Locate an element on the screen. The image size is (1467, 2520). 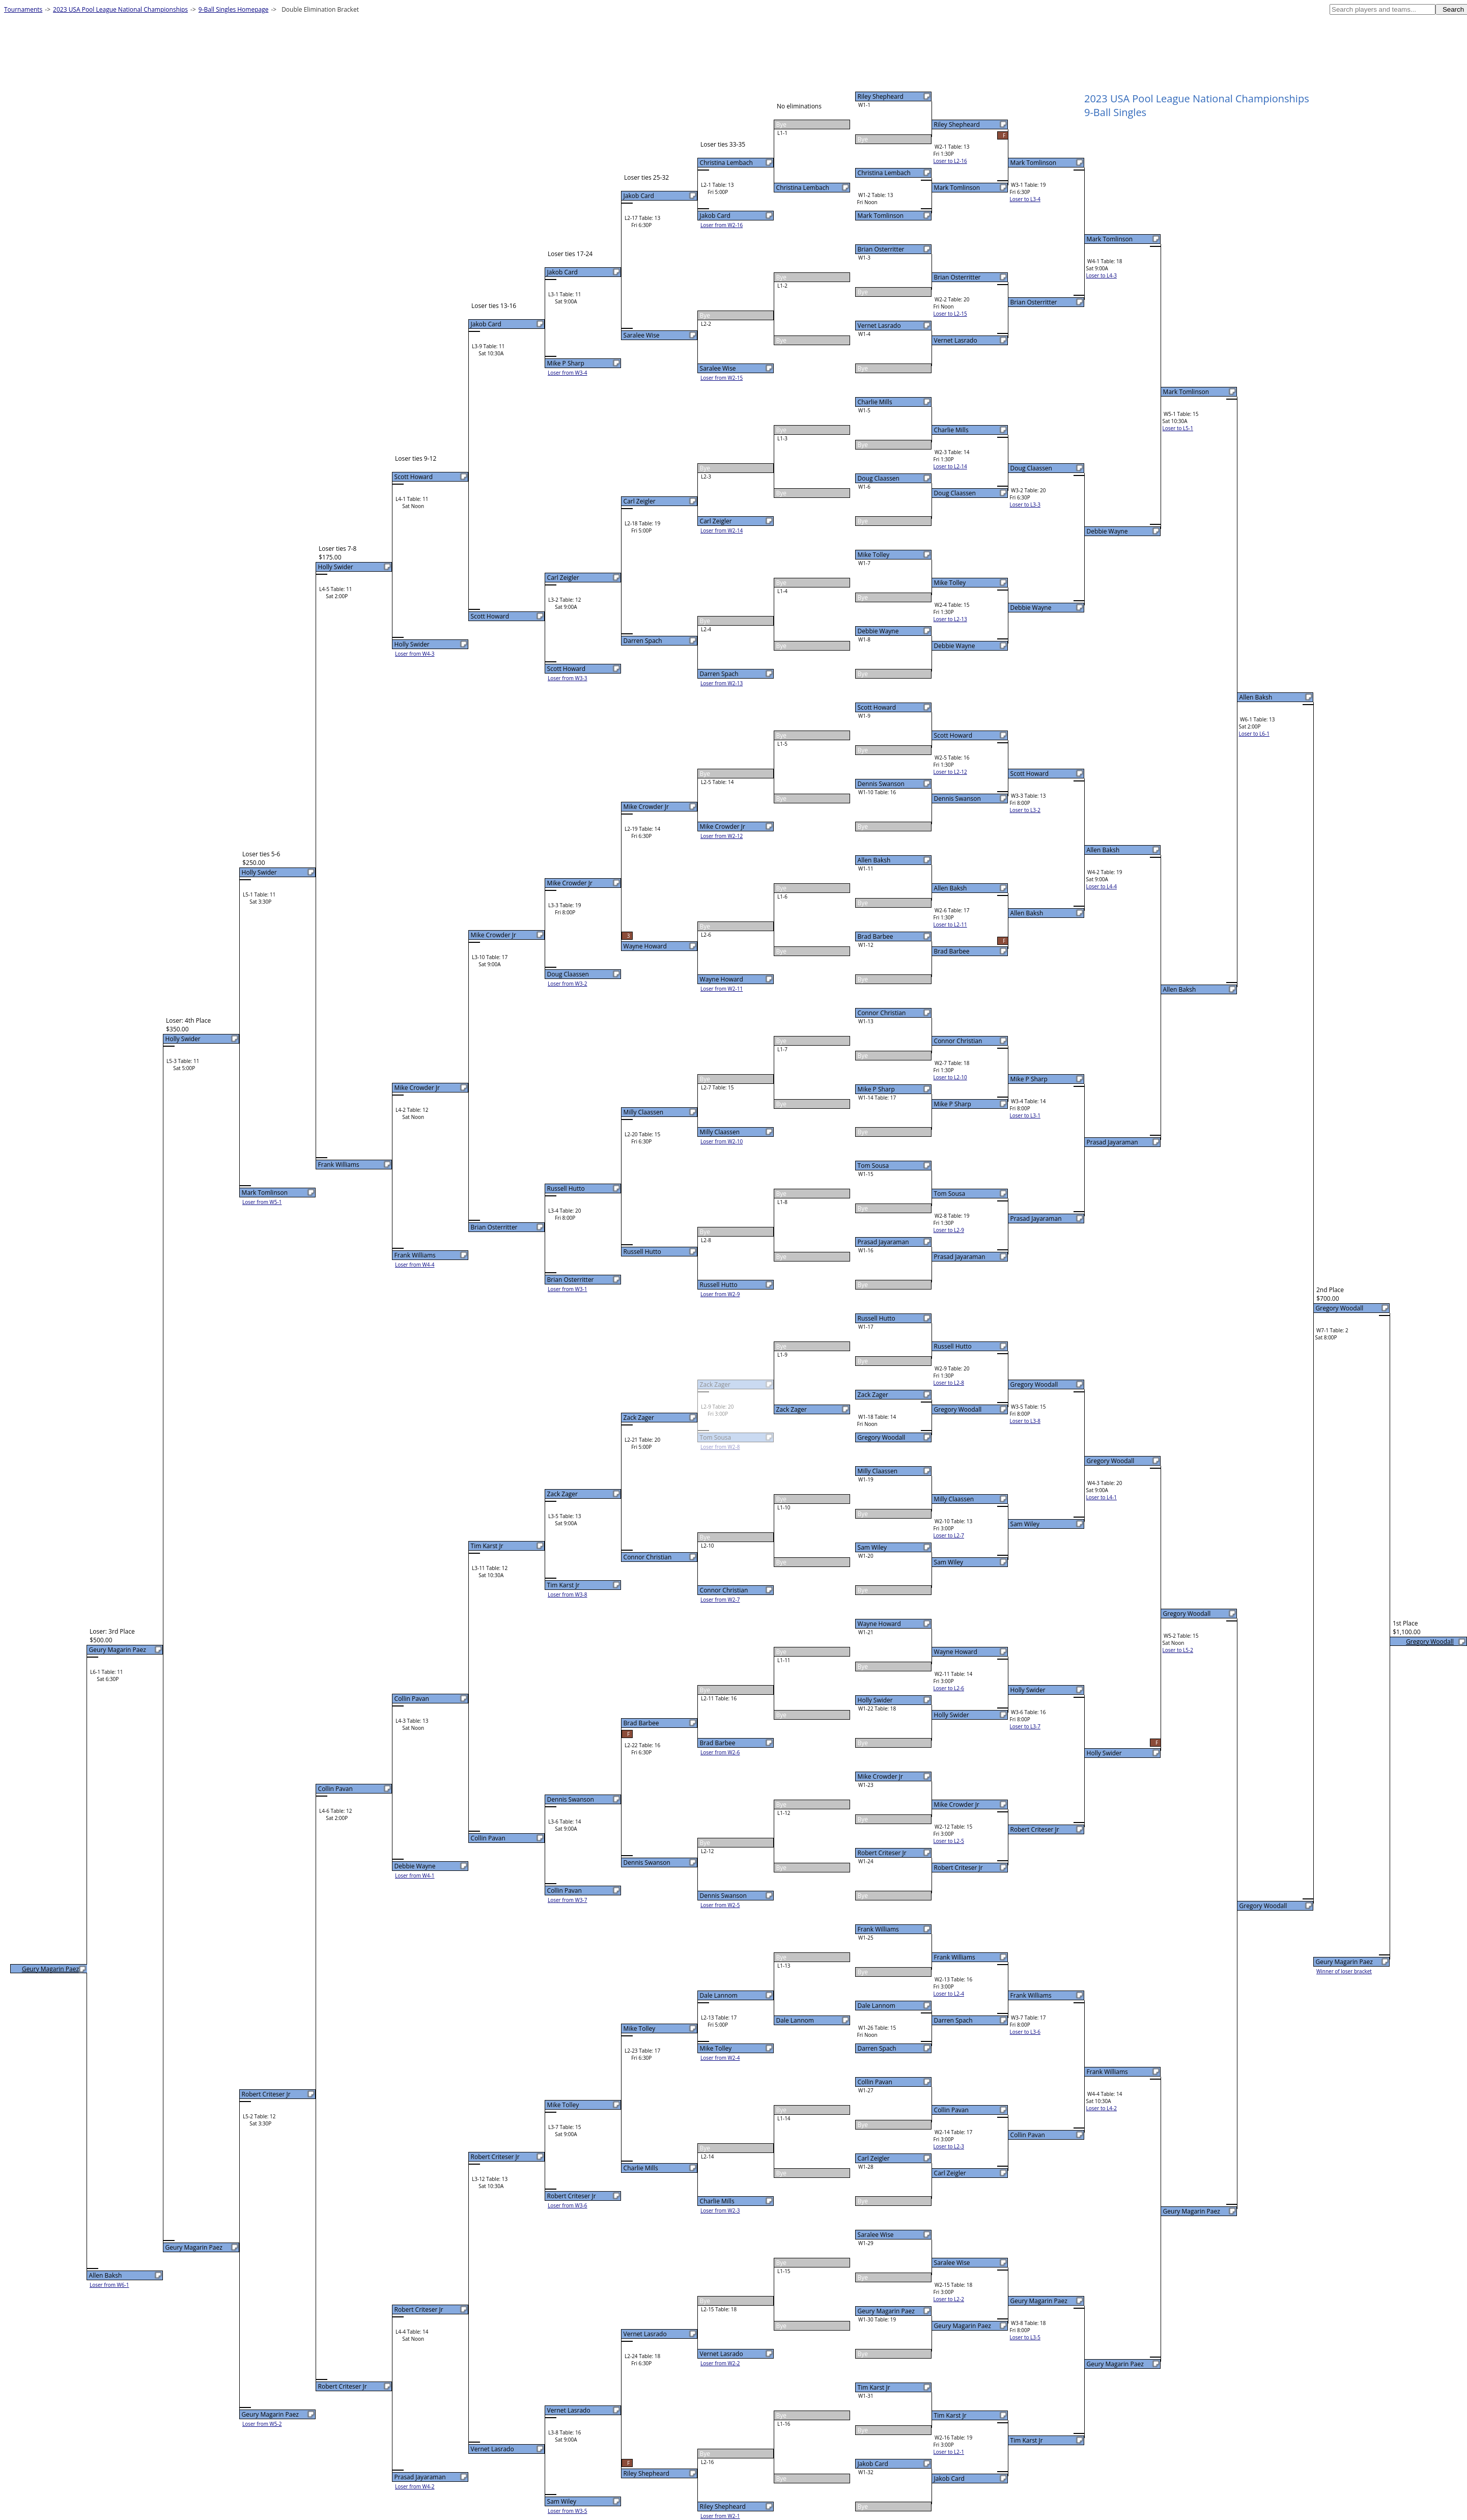
2023 USA Pool League National Championships is located at coordinates (120, 9).